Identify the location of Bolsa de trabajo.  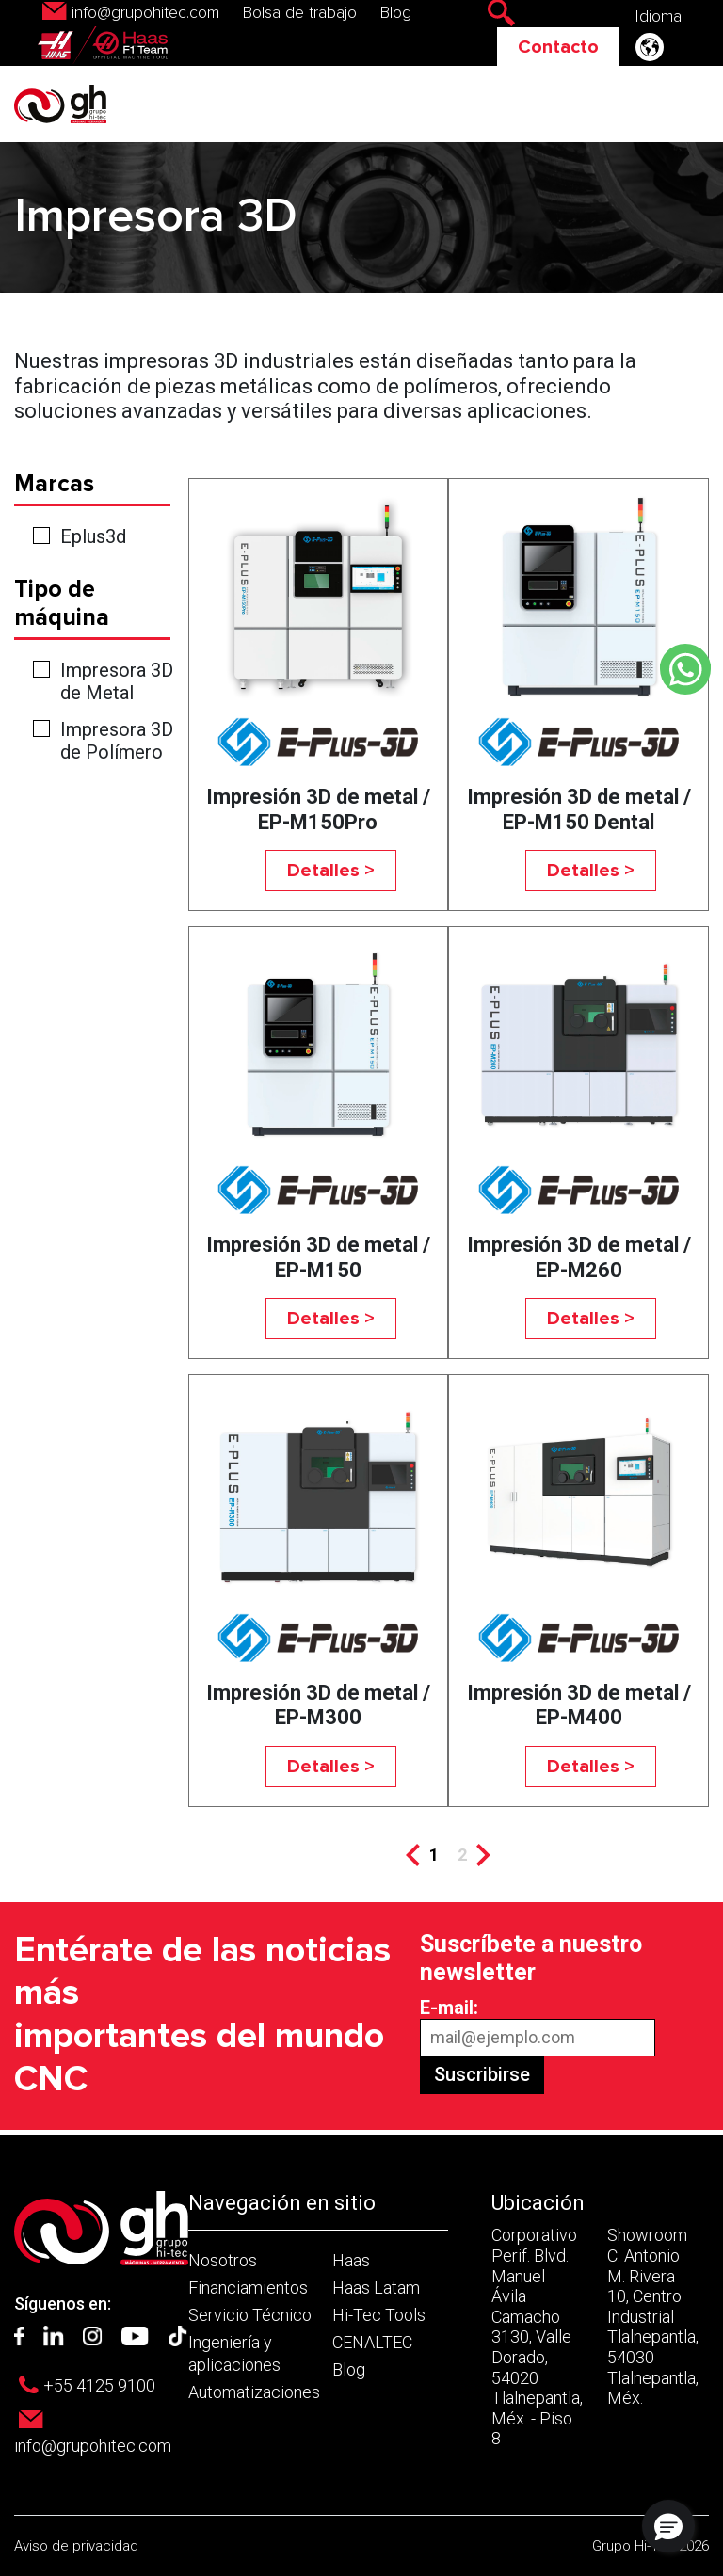
(300, 13).